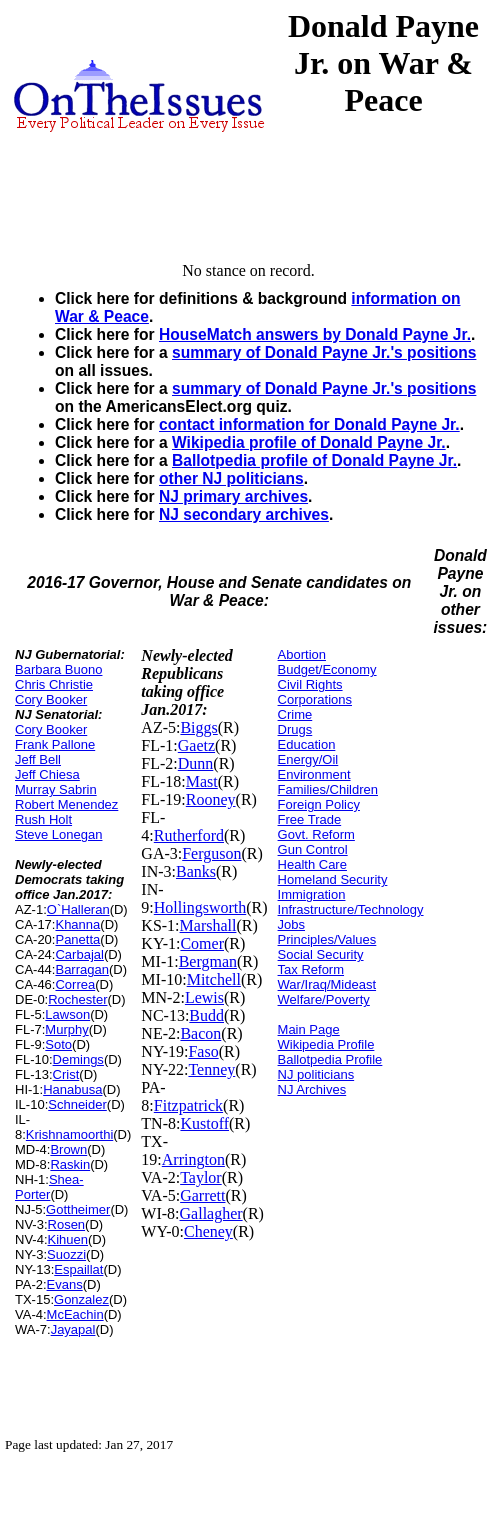 The height and width of the screenshot is (1532, 497). What do you see at coordinates (302, 654) in the screenshot?
I see `Abortion` at bounding box center [302, 654].